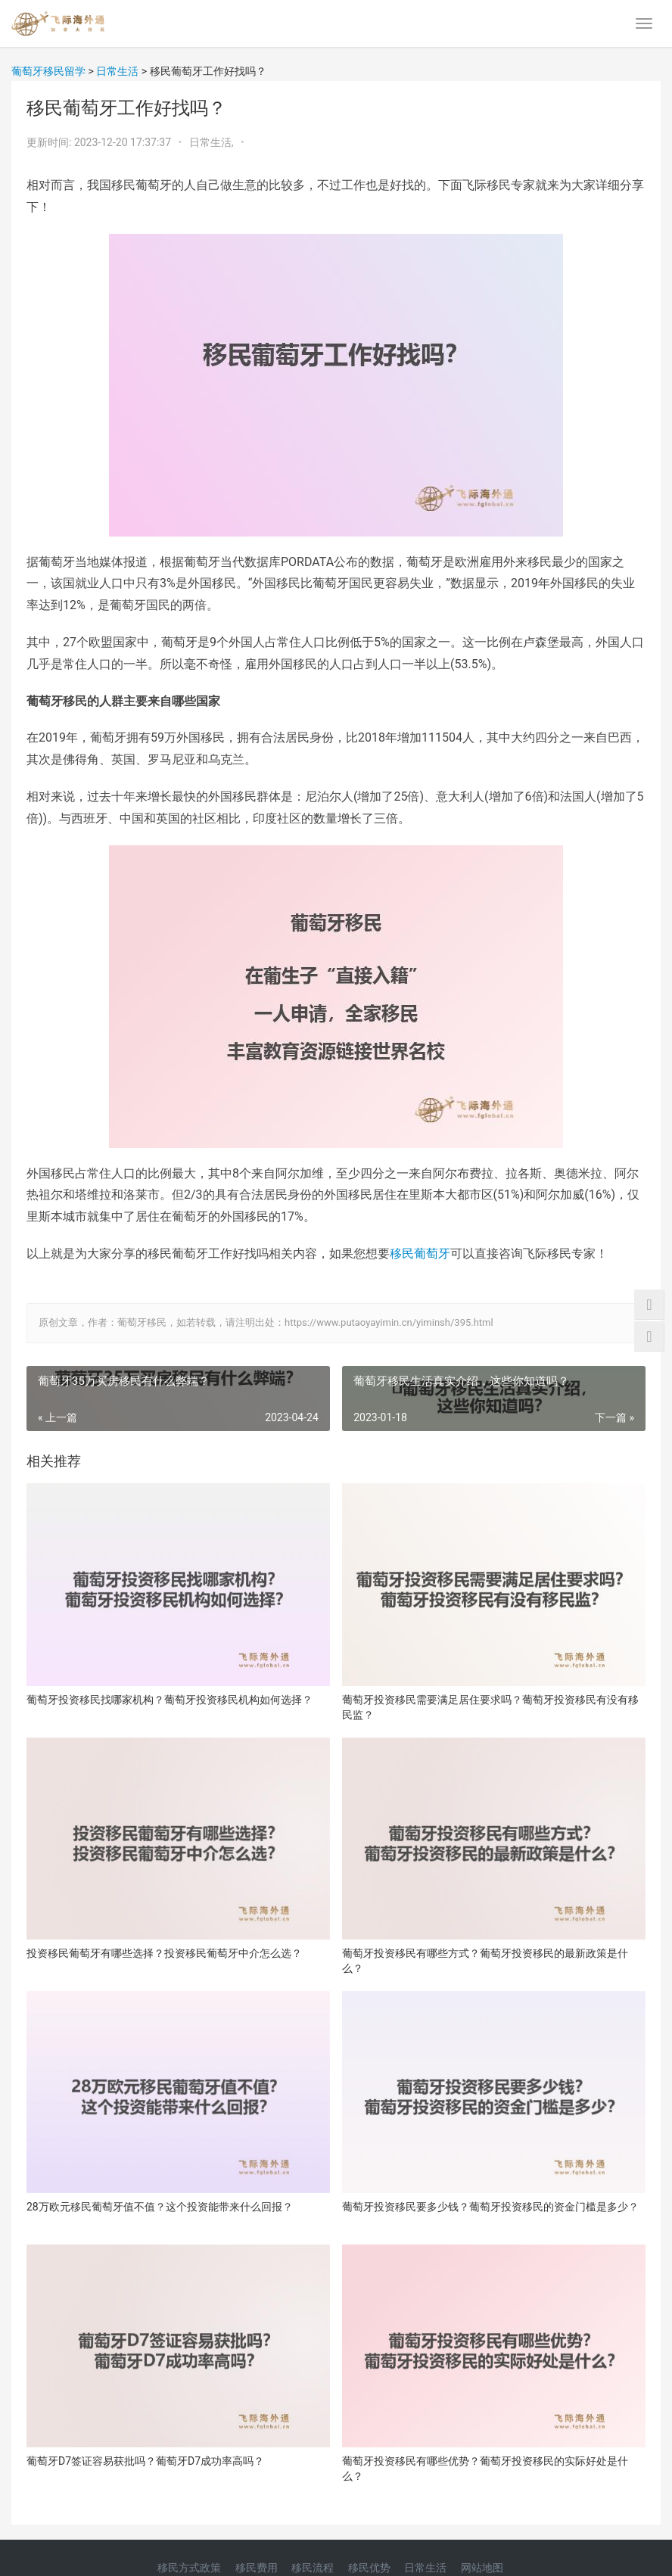 Image resolution: width=672 pixels, height=2576 pixels. What do you see at coordinates (420, 1253) in the screenshot?
I see `移民葡萄牙` at bounding box center [420, 1253].